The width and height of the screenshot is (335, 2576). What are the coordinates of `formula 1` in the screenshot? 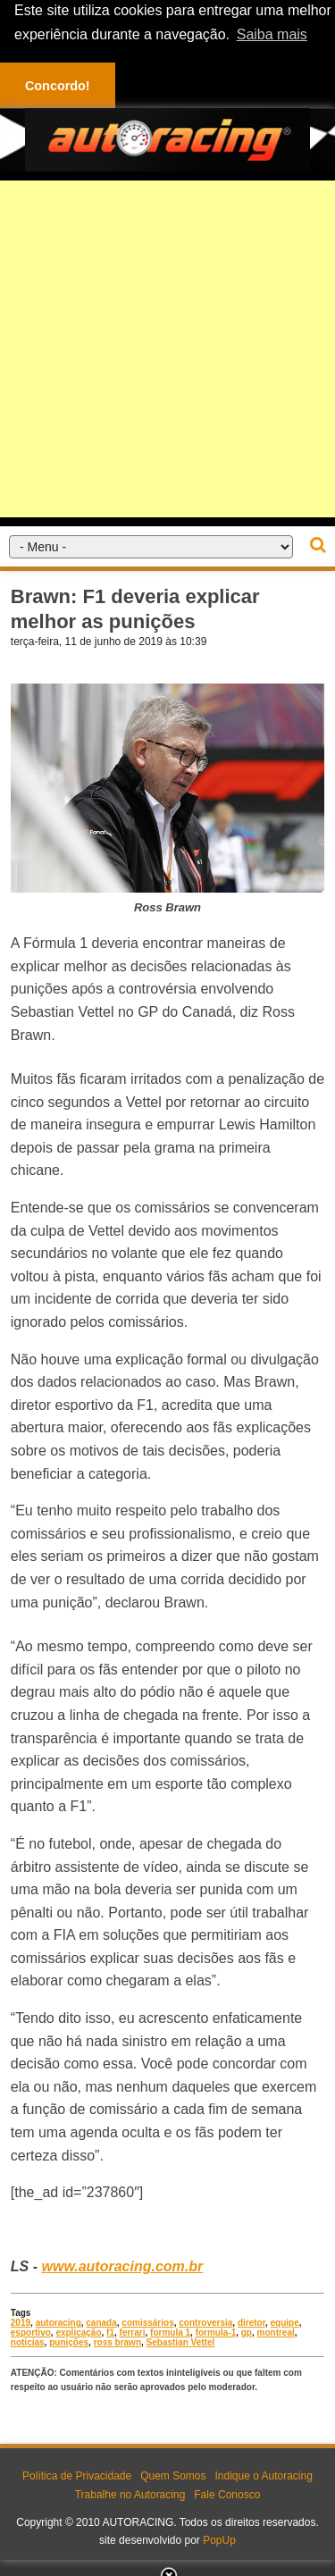 It's located at (170, 2332).